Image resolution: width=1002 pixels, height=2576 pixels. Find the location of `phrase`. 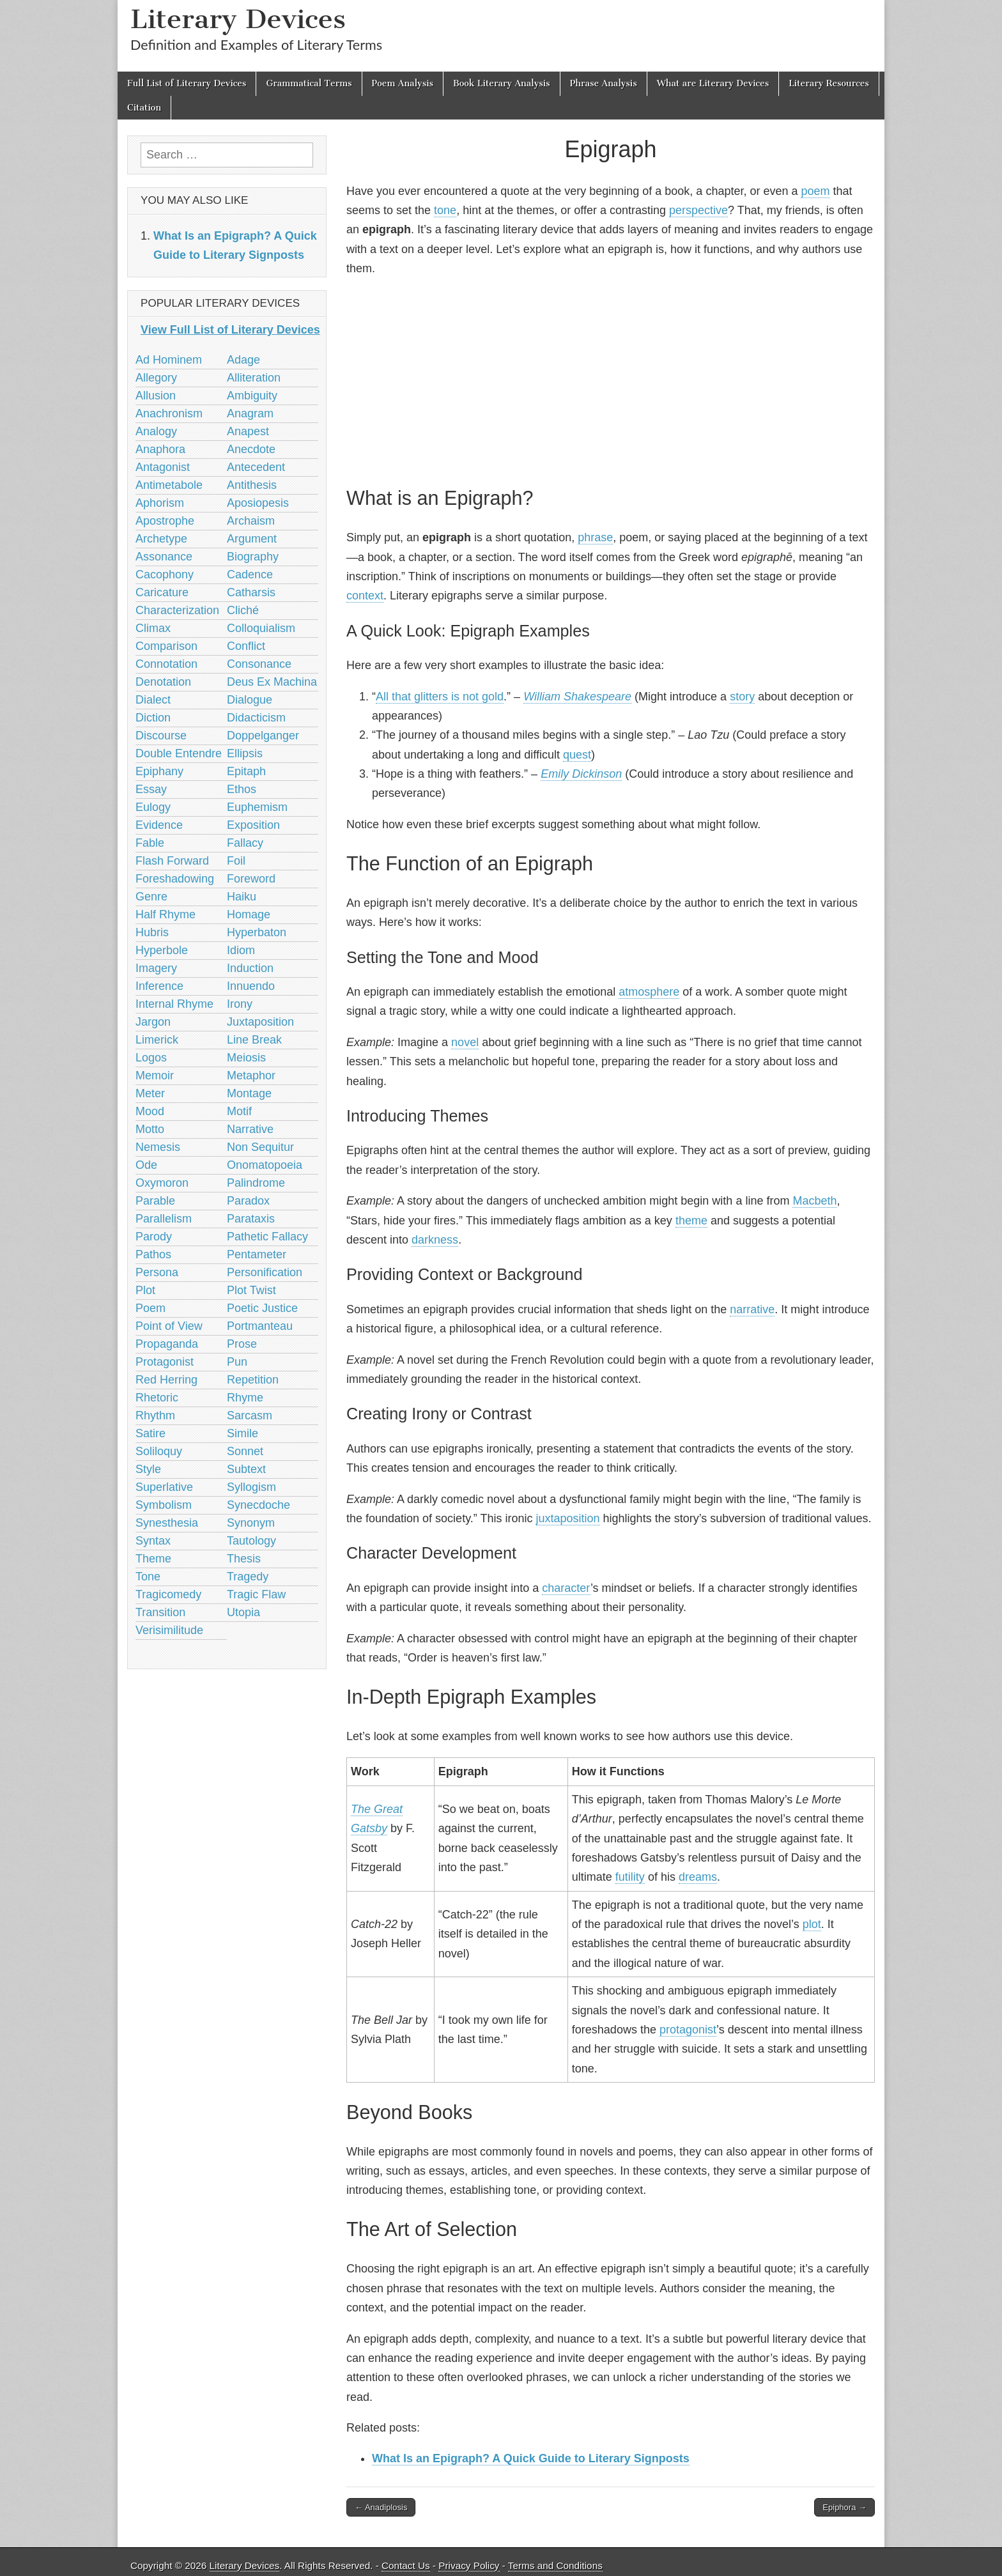

phrase is located at coordinates (595, 537).